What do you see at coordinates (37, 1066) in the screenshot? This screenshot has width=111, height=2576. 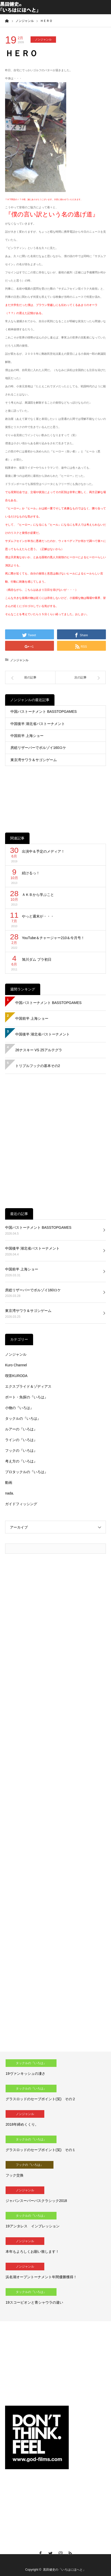 I see `トリプルフックの基本その2` at bounding box center [37, 1066].